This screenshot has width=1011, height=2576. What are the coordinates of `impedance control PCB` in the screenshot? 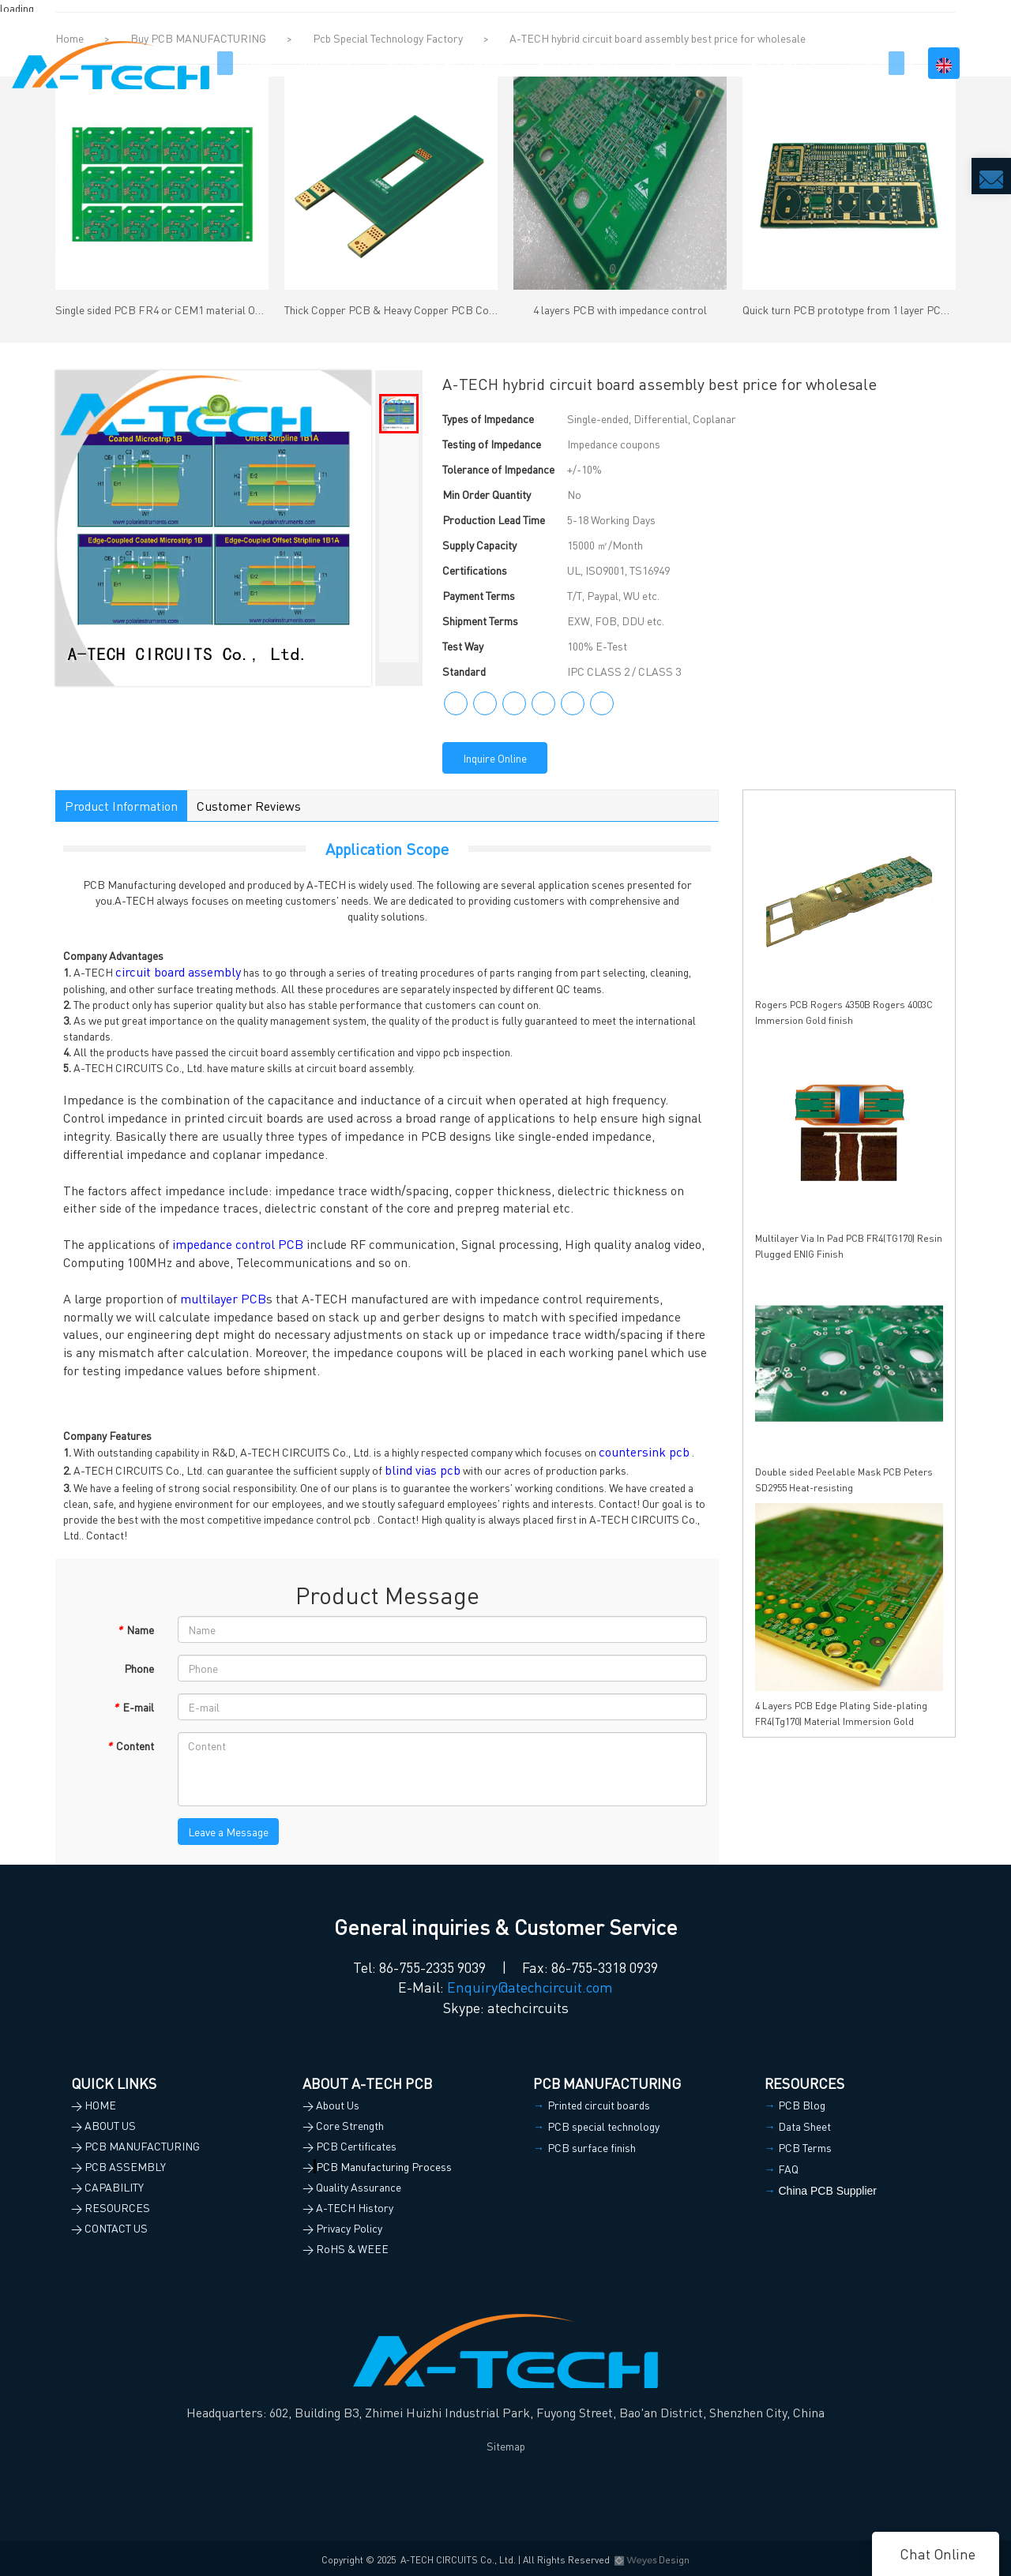 It's located at (237, 1244).